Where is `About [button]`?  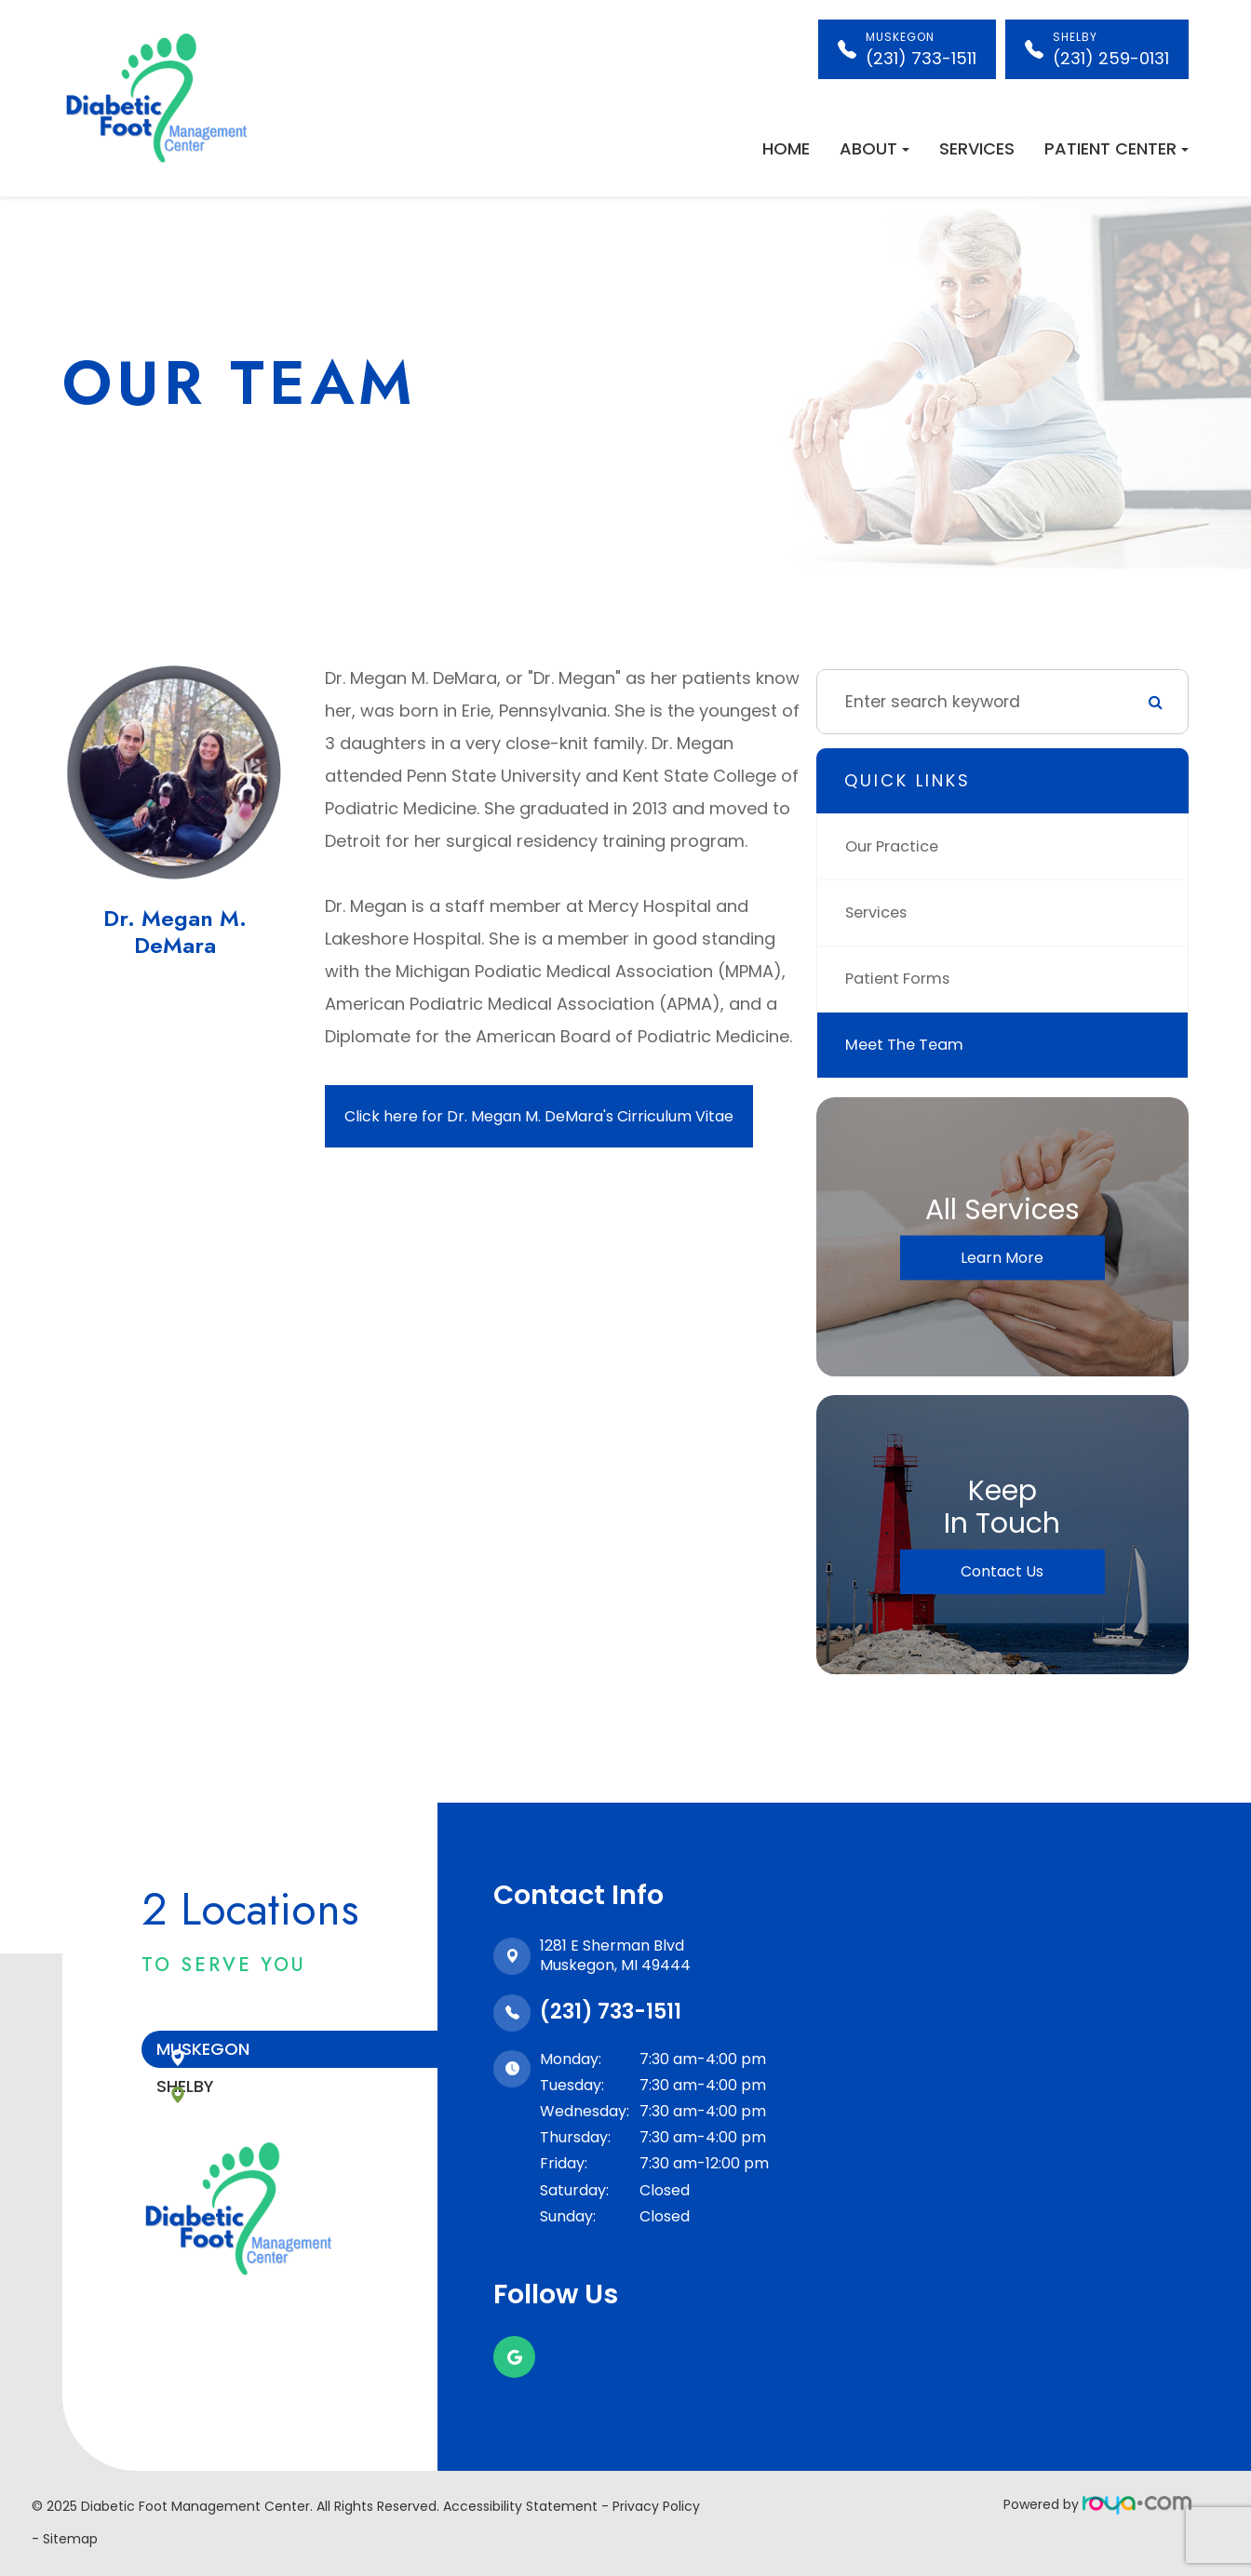 About [button] is located at coordinates (874, 148).